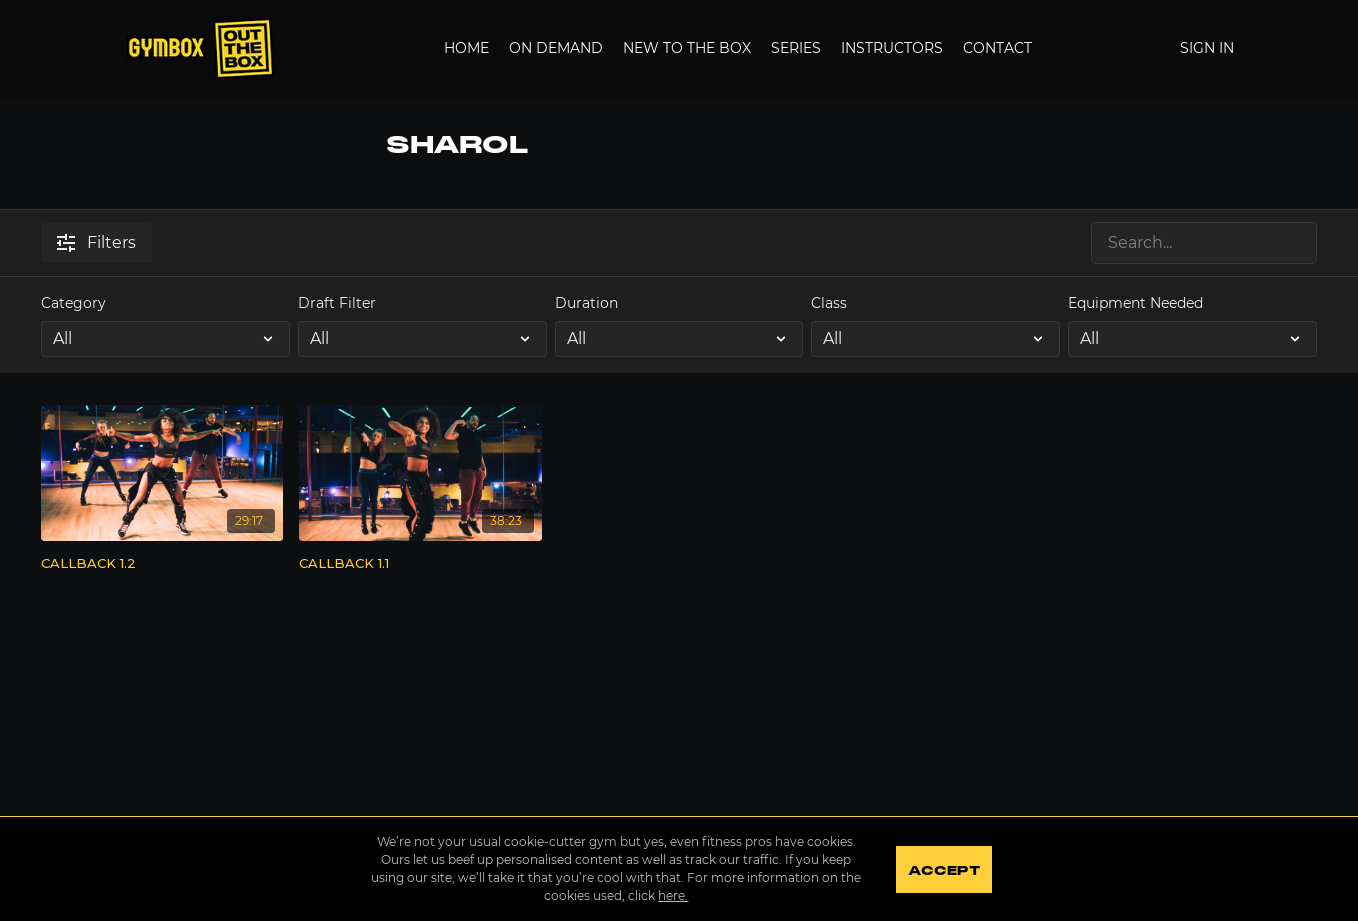 The width and height of the screenshot is (1358, 921). I want to click on Category, so click(73, 303).